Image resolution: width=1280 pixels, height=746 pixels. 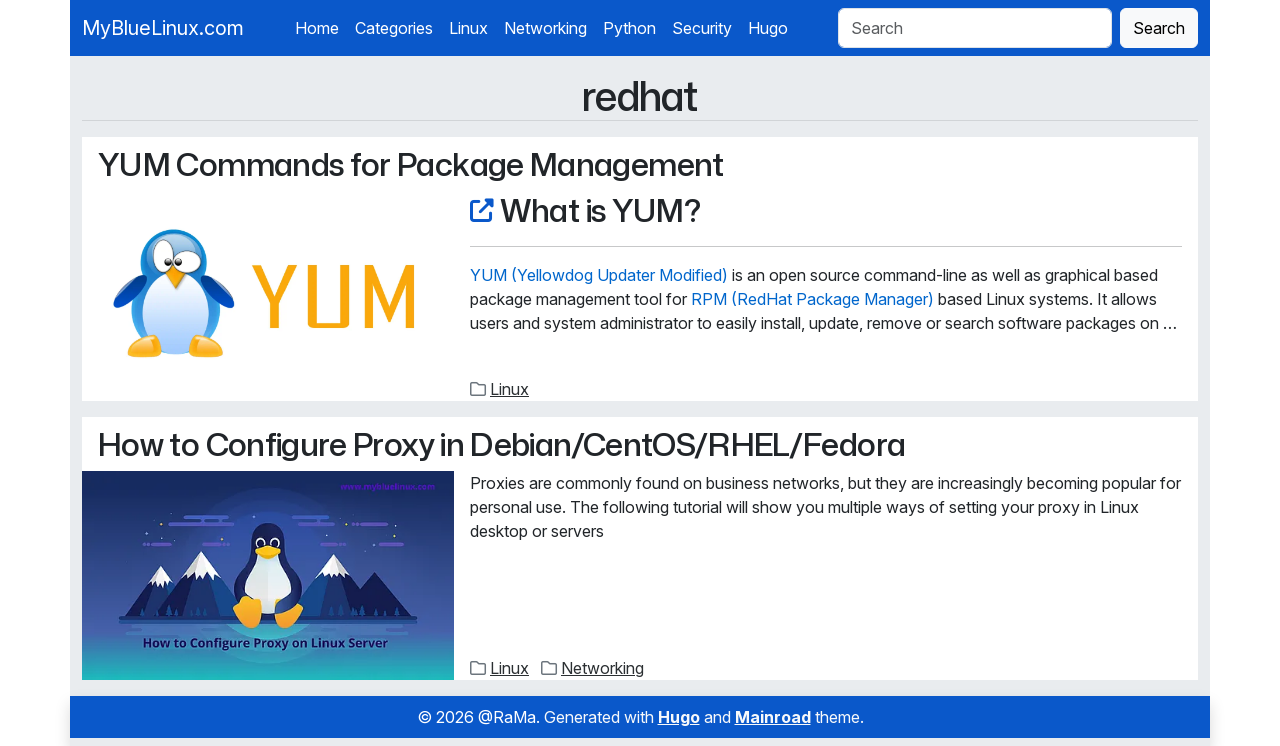 What do you see at coordinates (629, 28) in the screenshot?
I see `Python` at bounding box center [629, 28].